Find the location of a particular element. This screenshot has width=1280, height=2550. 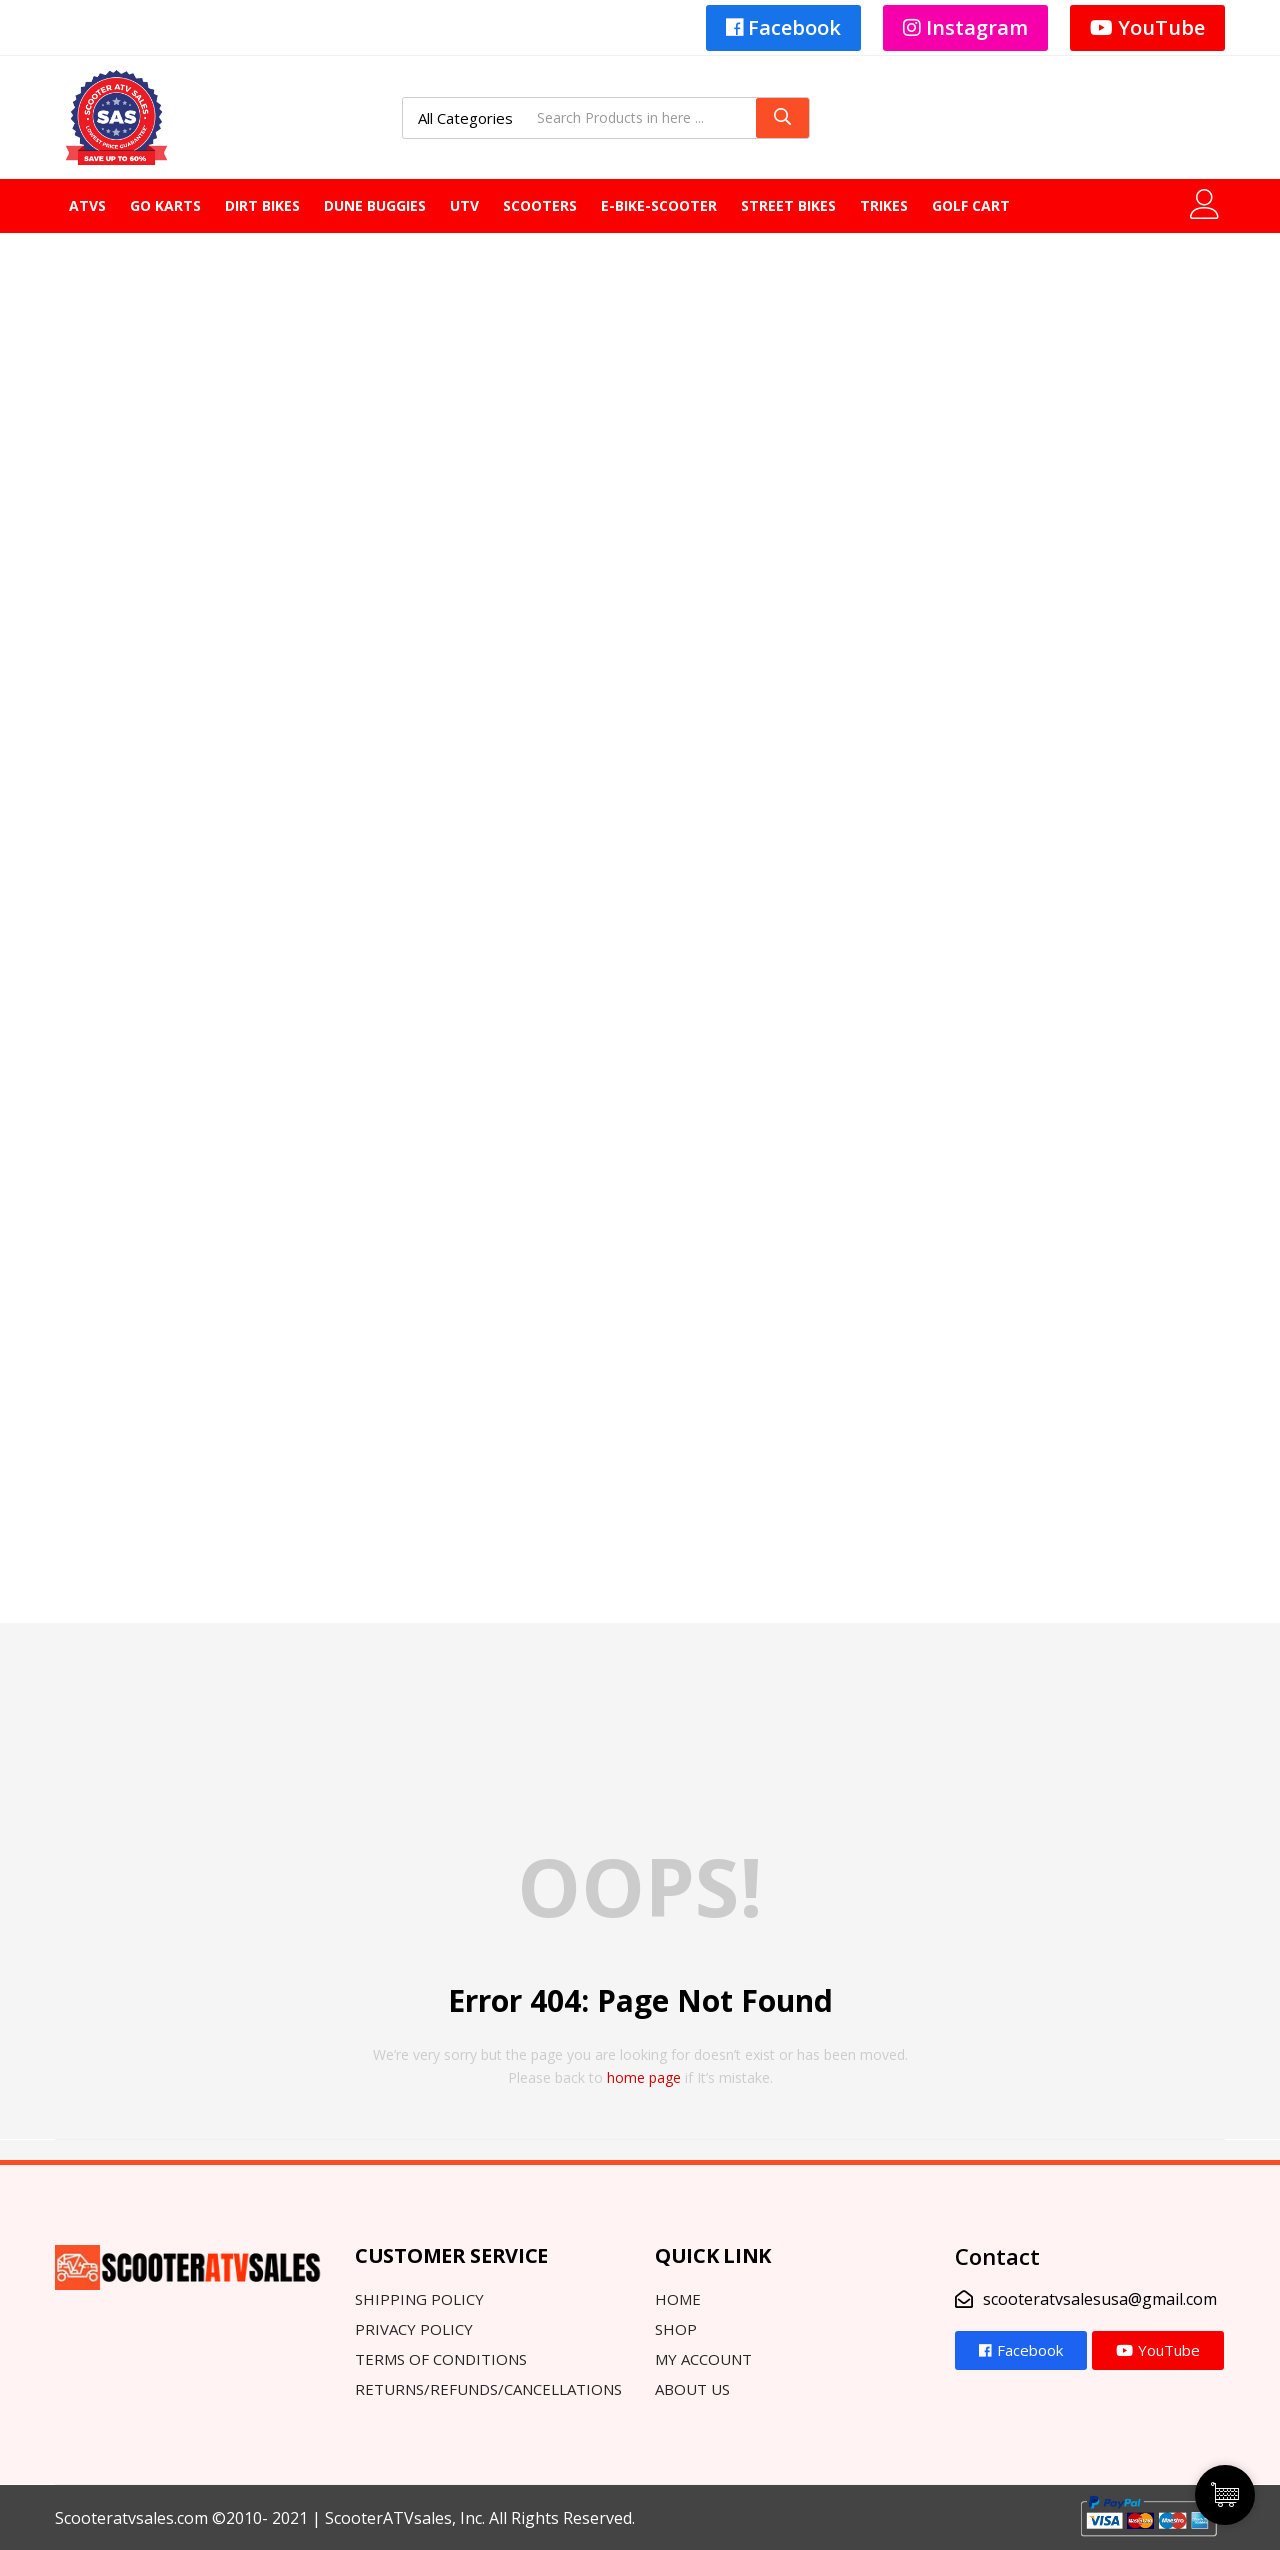

About Us is located at coordinates (692, 2389).